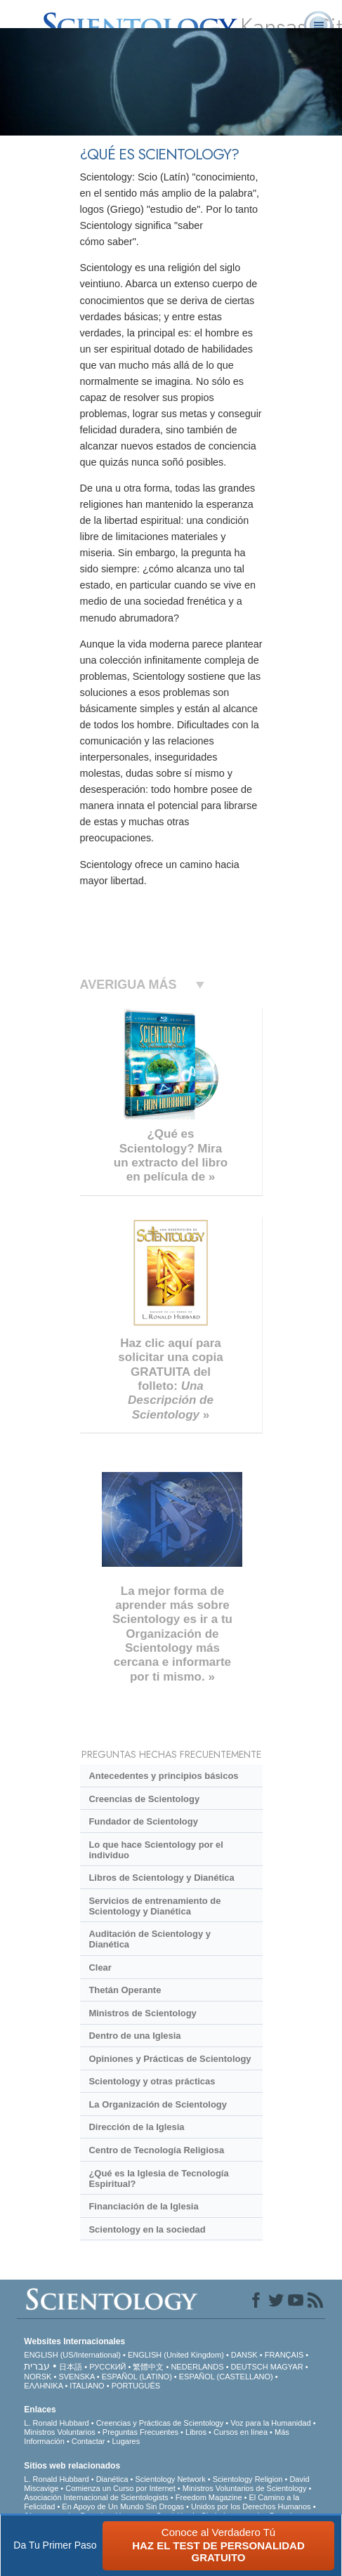 This screenshot has width=342, height=2576. What do you see at coordinates (142, 1821) in the screenshot?
I see `Fundador de Scientology` at bounding box center [142, 1821].